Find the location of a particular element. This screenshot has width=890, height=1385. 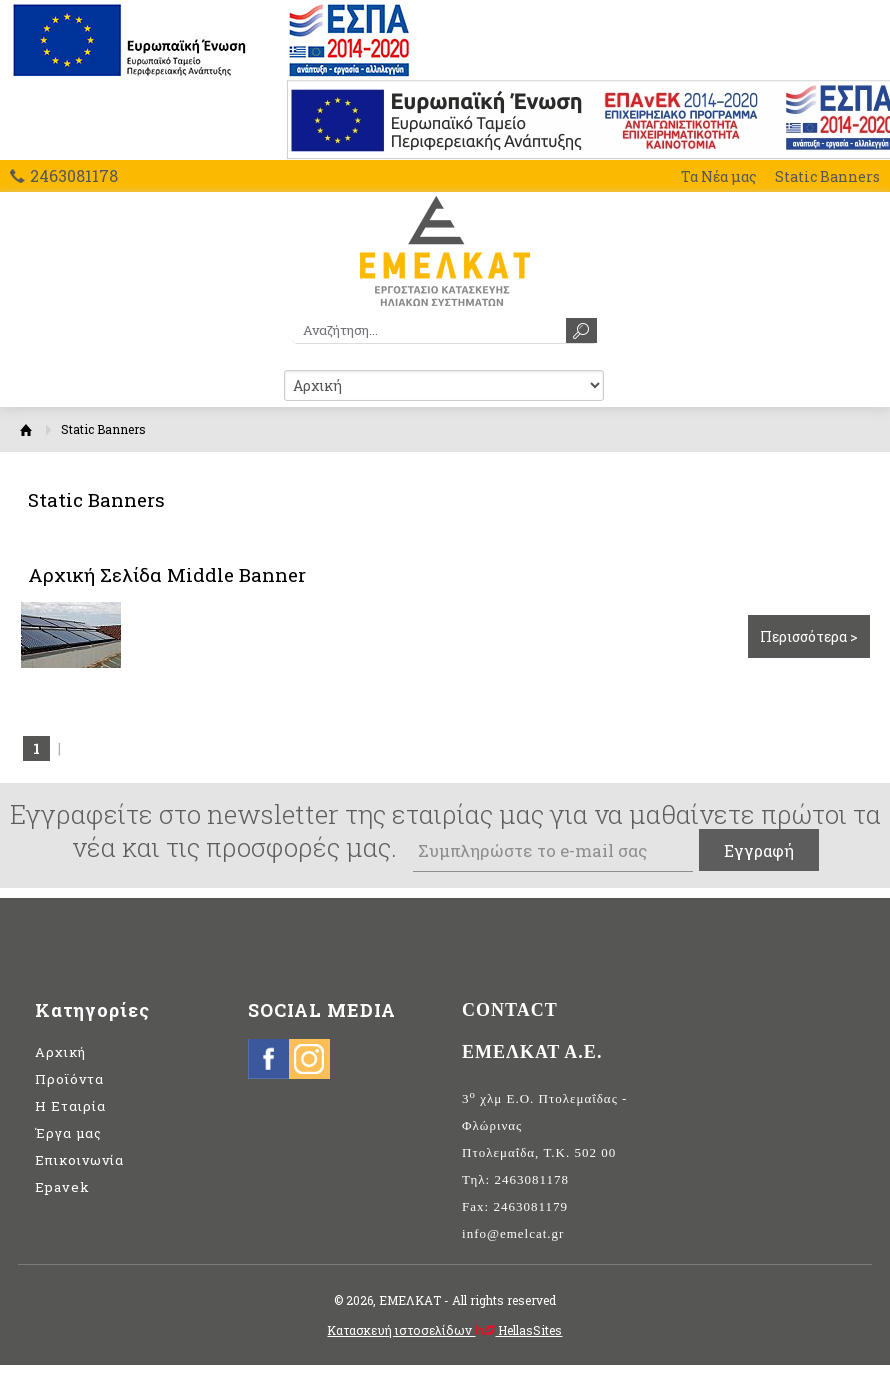

Αρχική is located at coordinates (25, 429).